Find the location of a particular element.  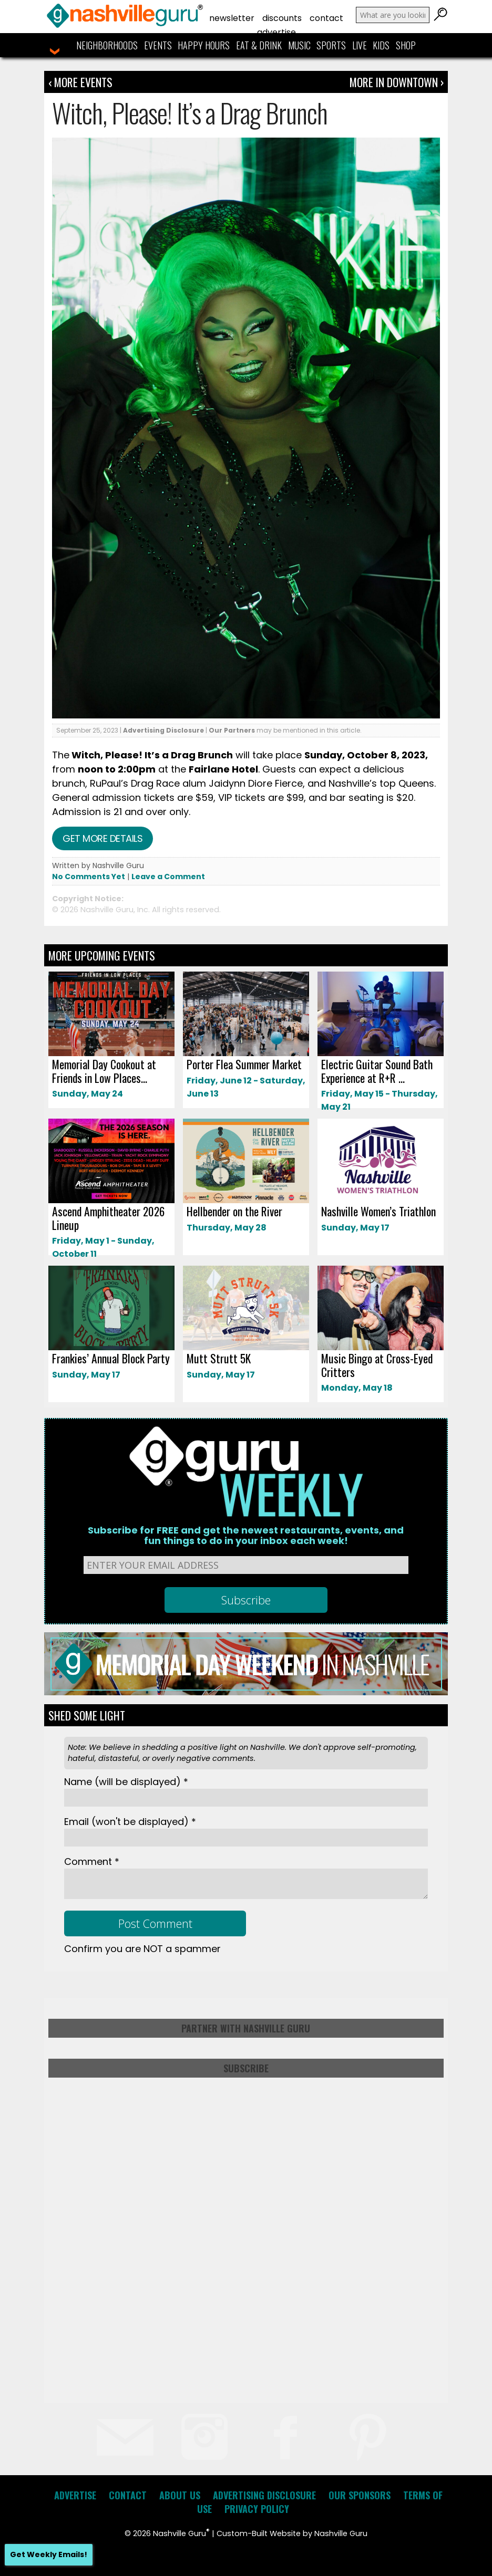

Get more details is located at coordinates (102, 838).